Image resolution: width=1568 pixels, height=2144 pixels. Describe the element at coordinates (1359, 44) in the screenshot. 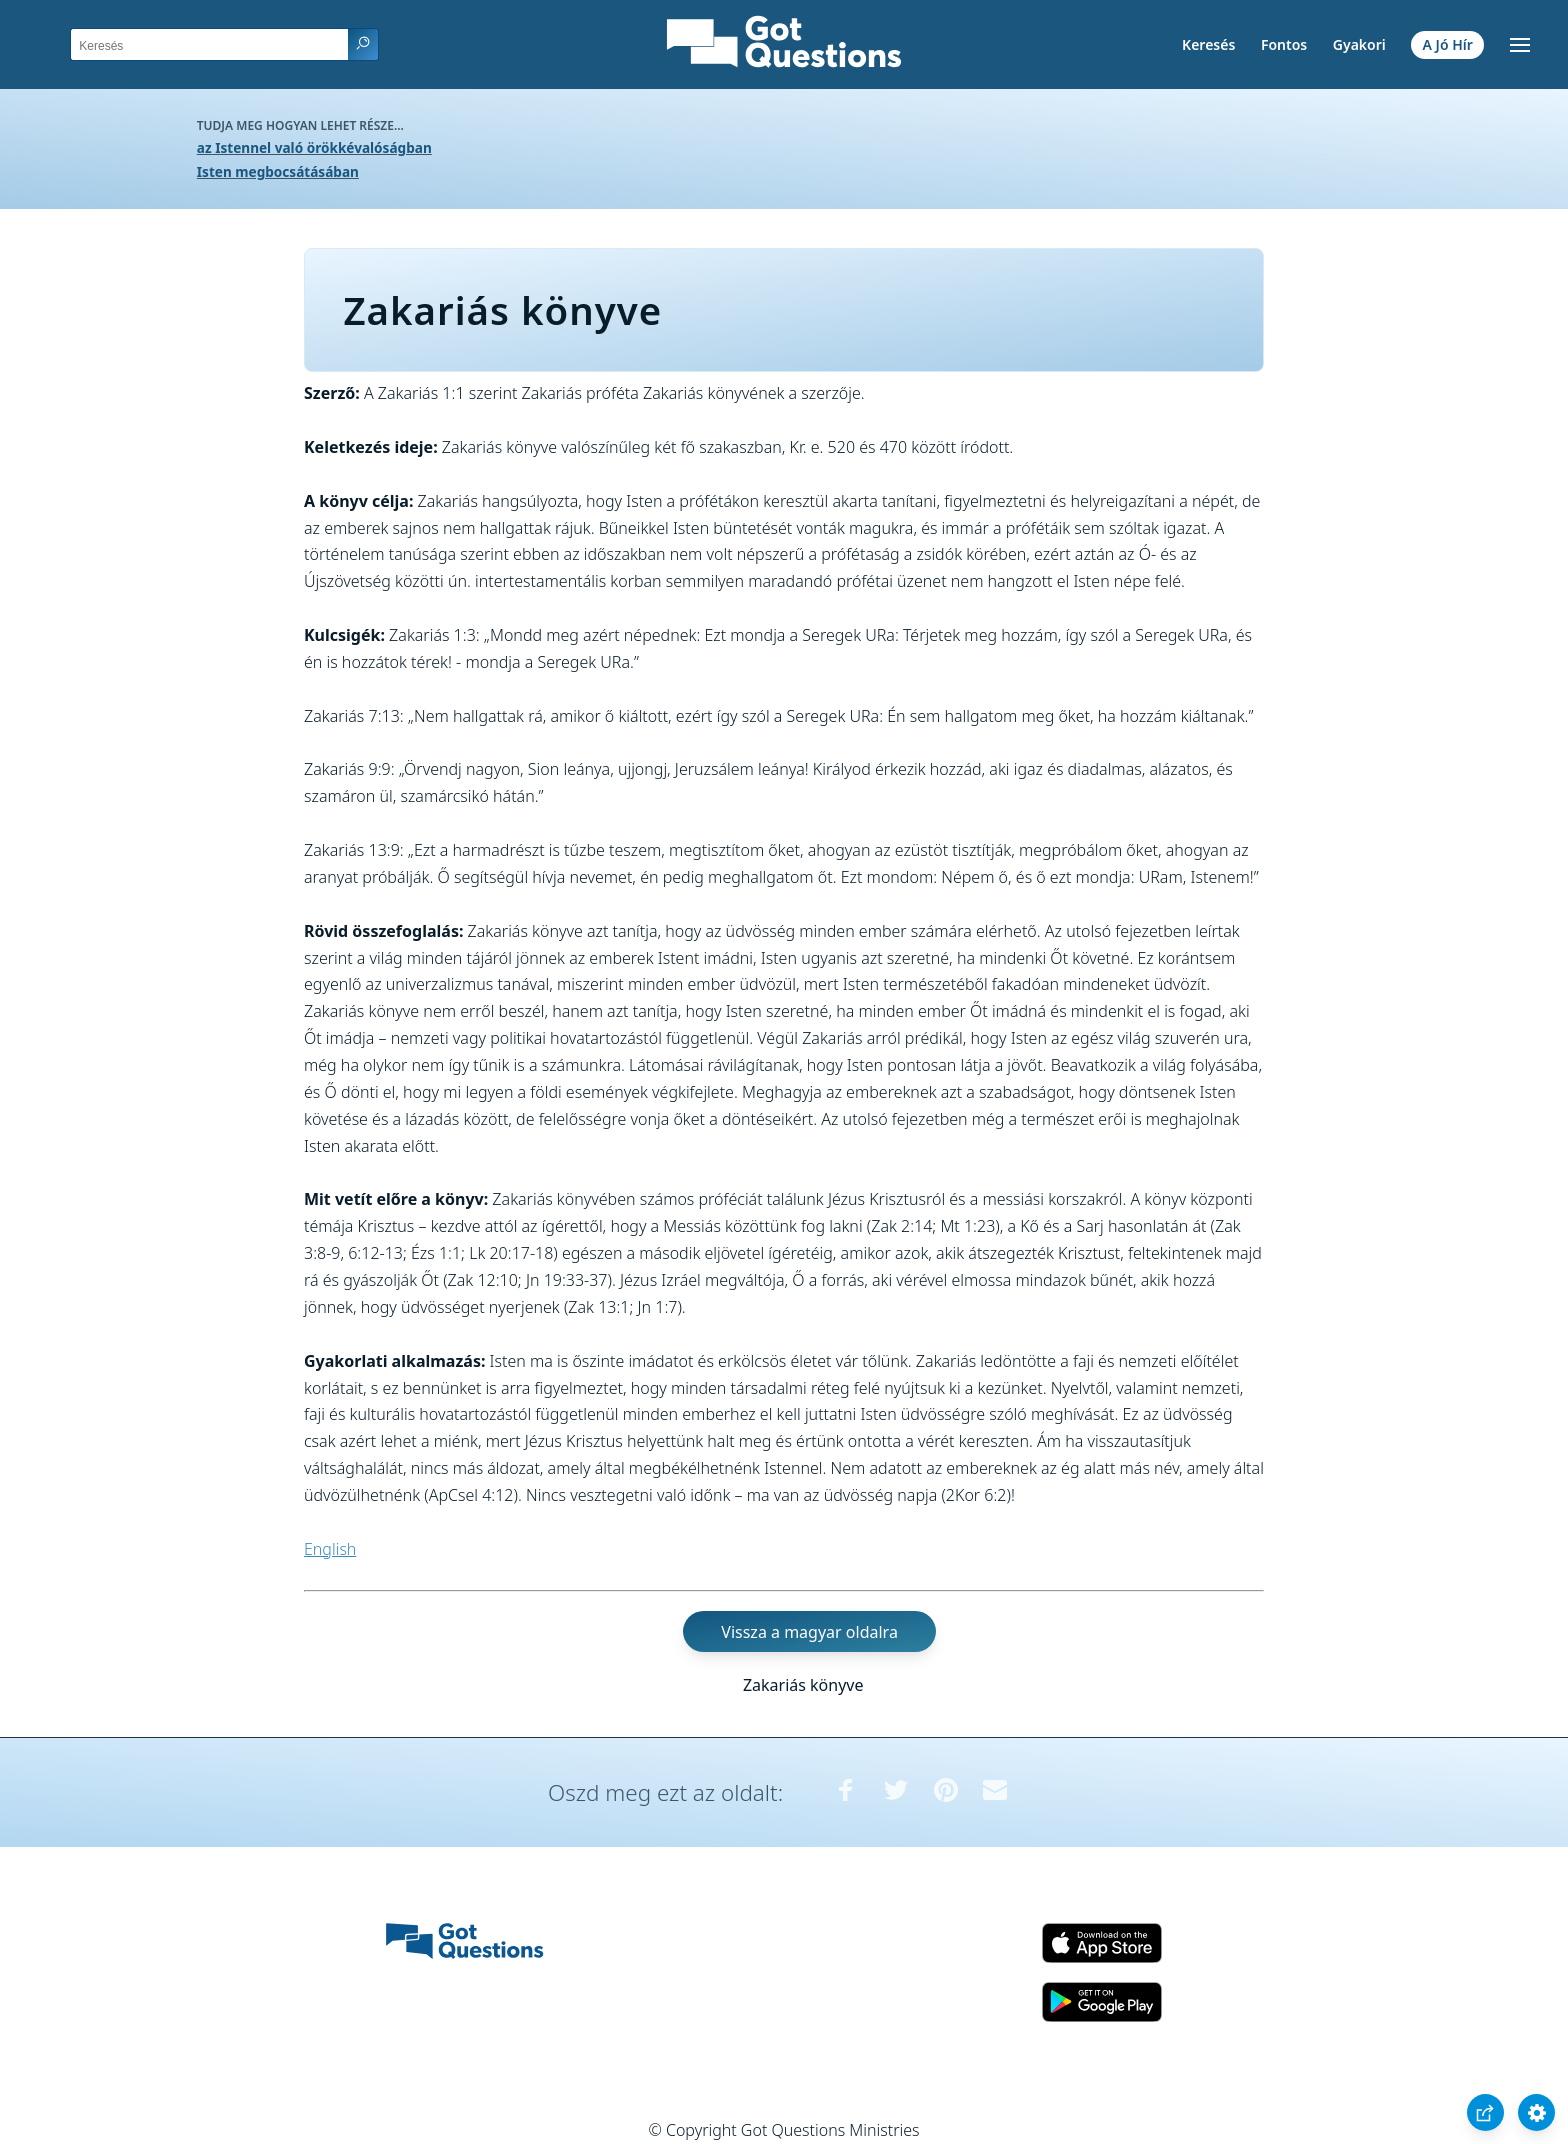

I see `Gyakori` at that location.